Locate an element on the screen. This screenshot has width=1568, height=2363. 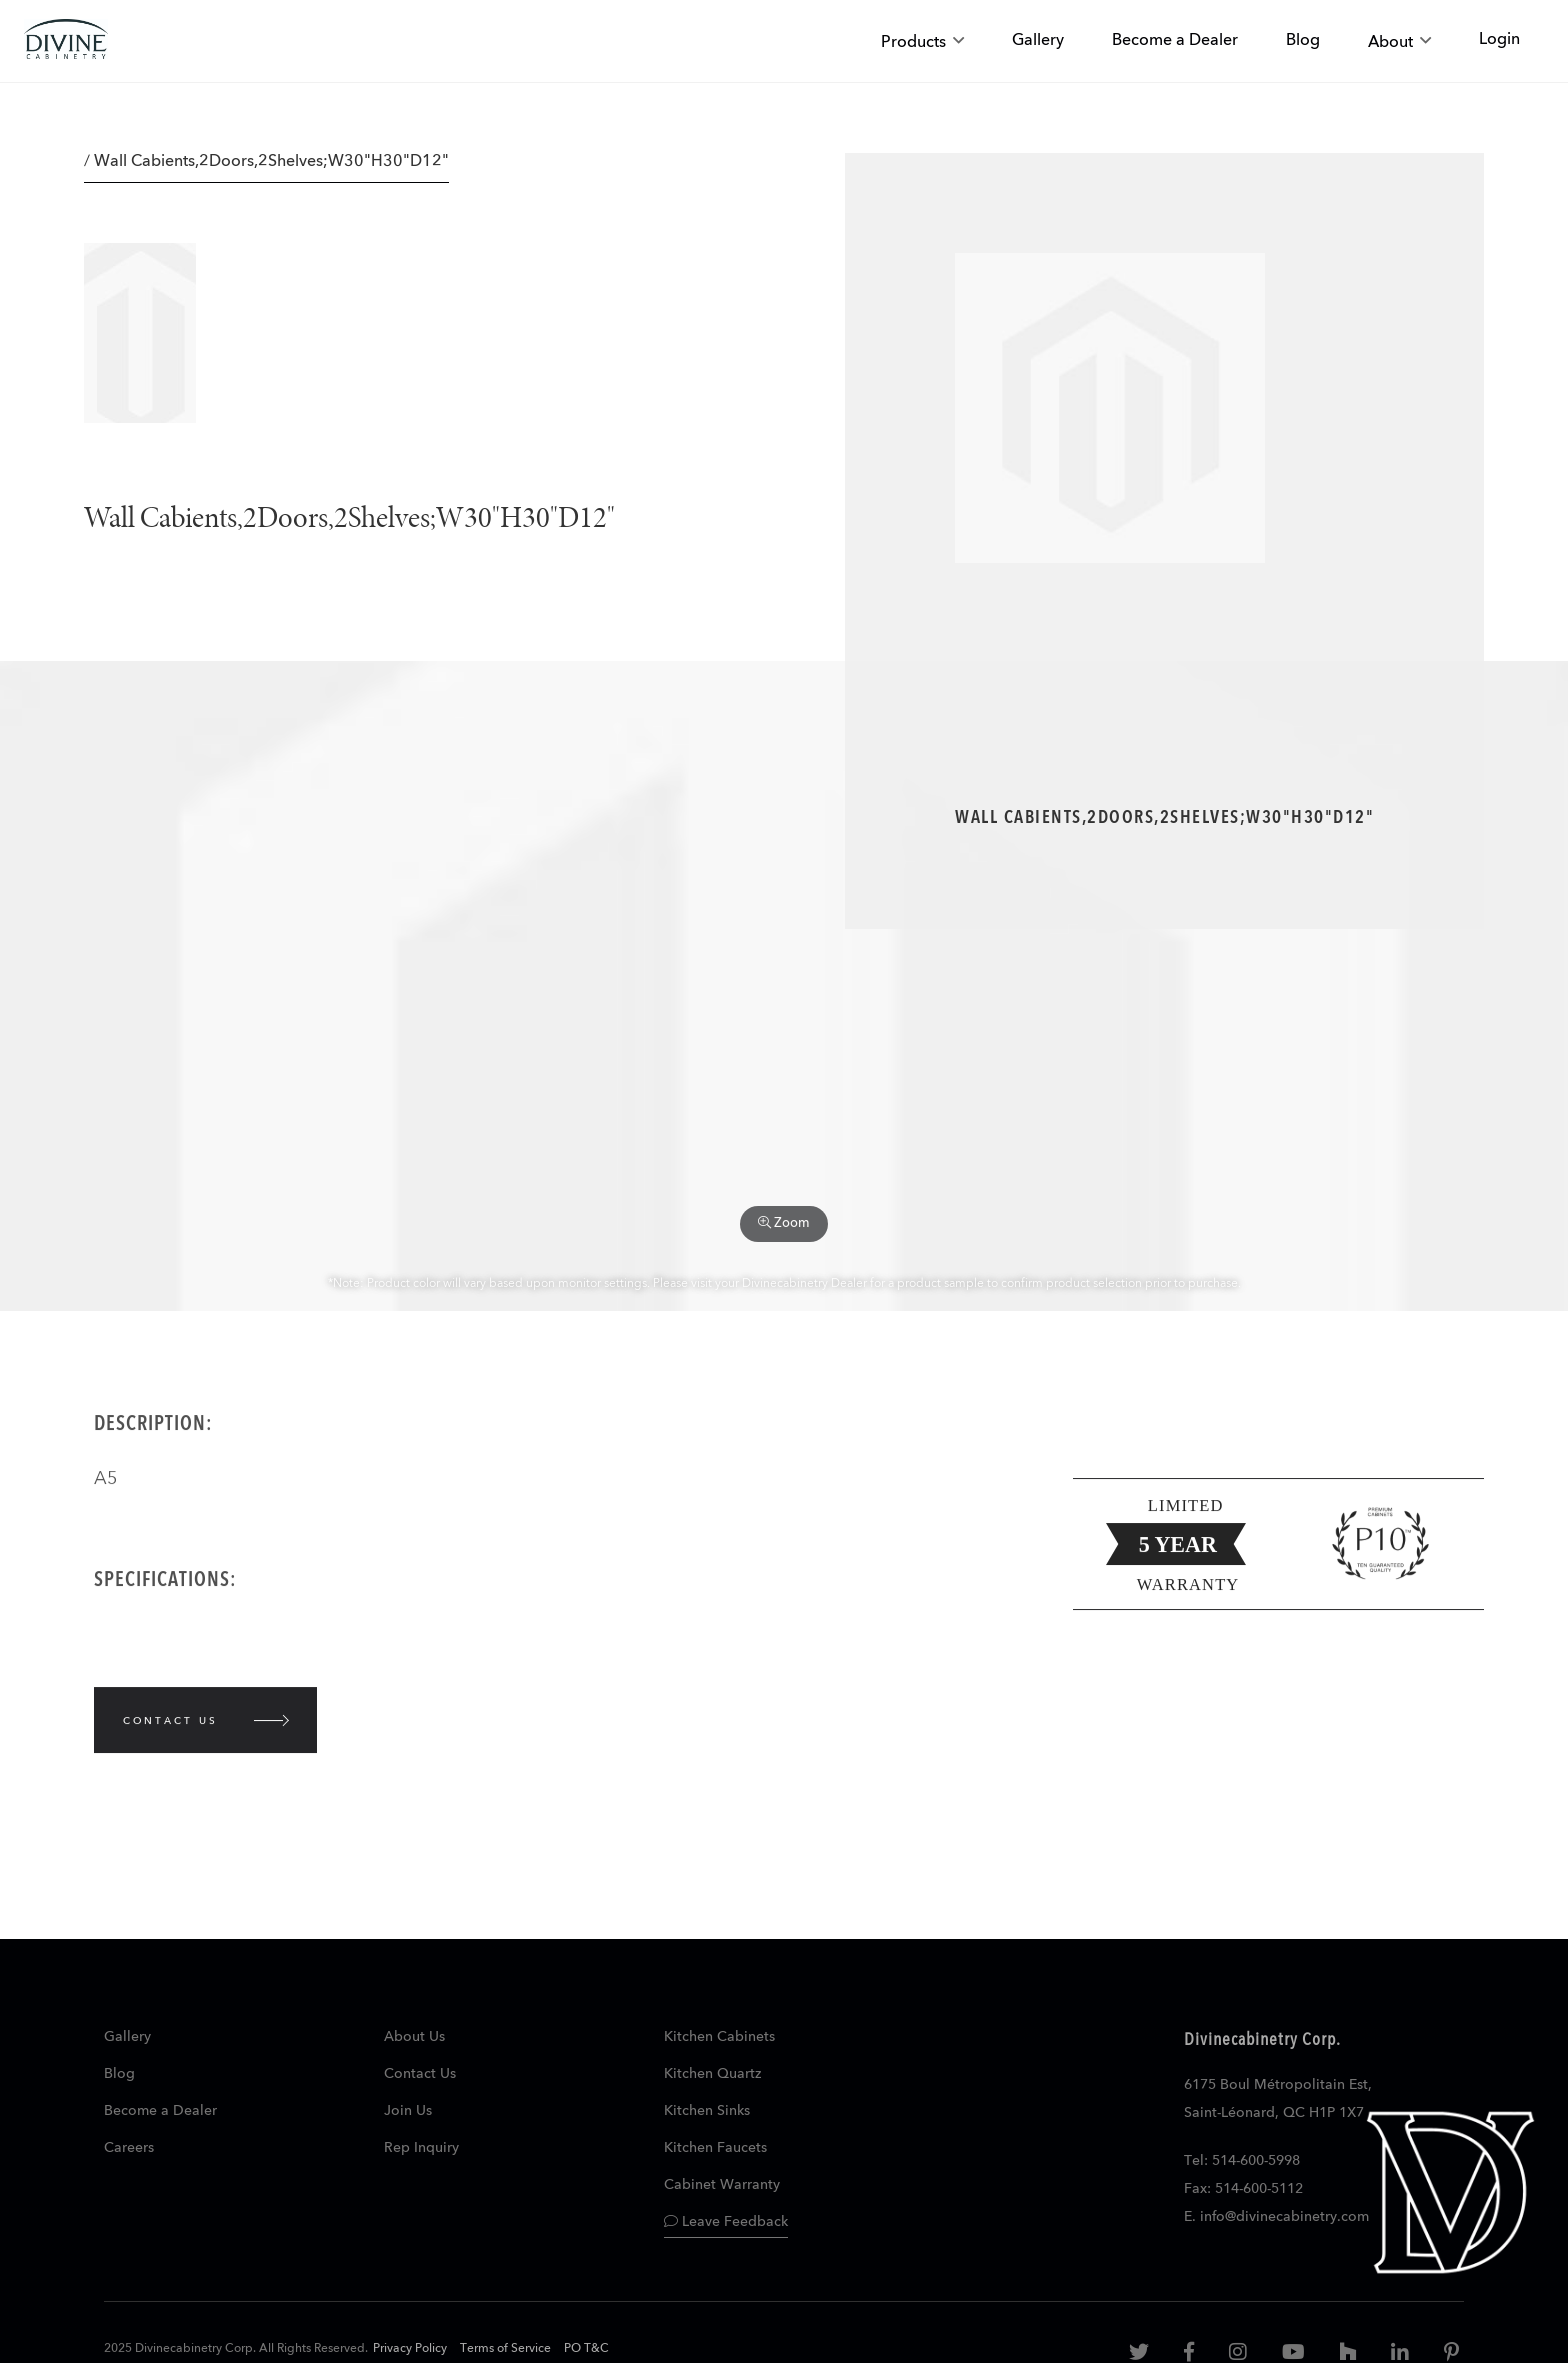
PO T&C is located at coordinates (586, 2349).